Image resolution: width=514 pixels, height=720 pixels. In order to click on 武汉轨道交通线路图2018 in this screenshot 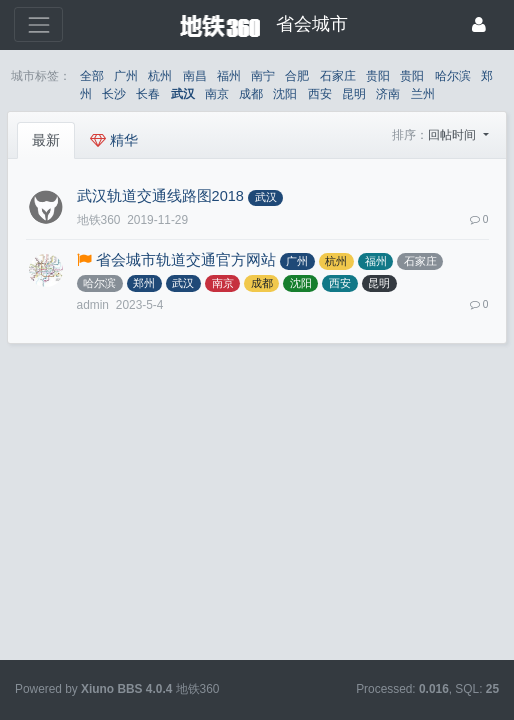, I will do `click(160, 196)`.